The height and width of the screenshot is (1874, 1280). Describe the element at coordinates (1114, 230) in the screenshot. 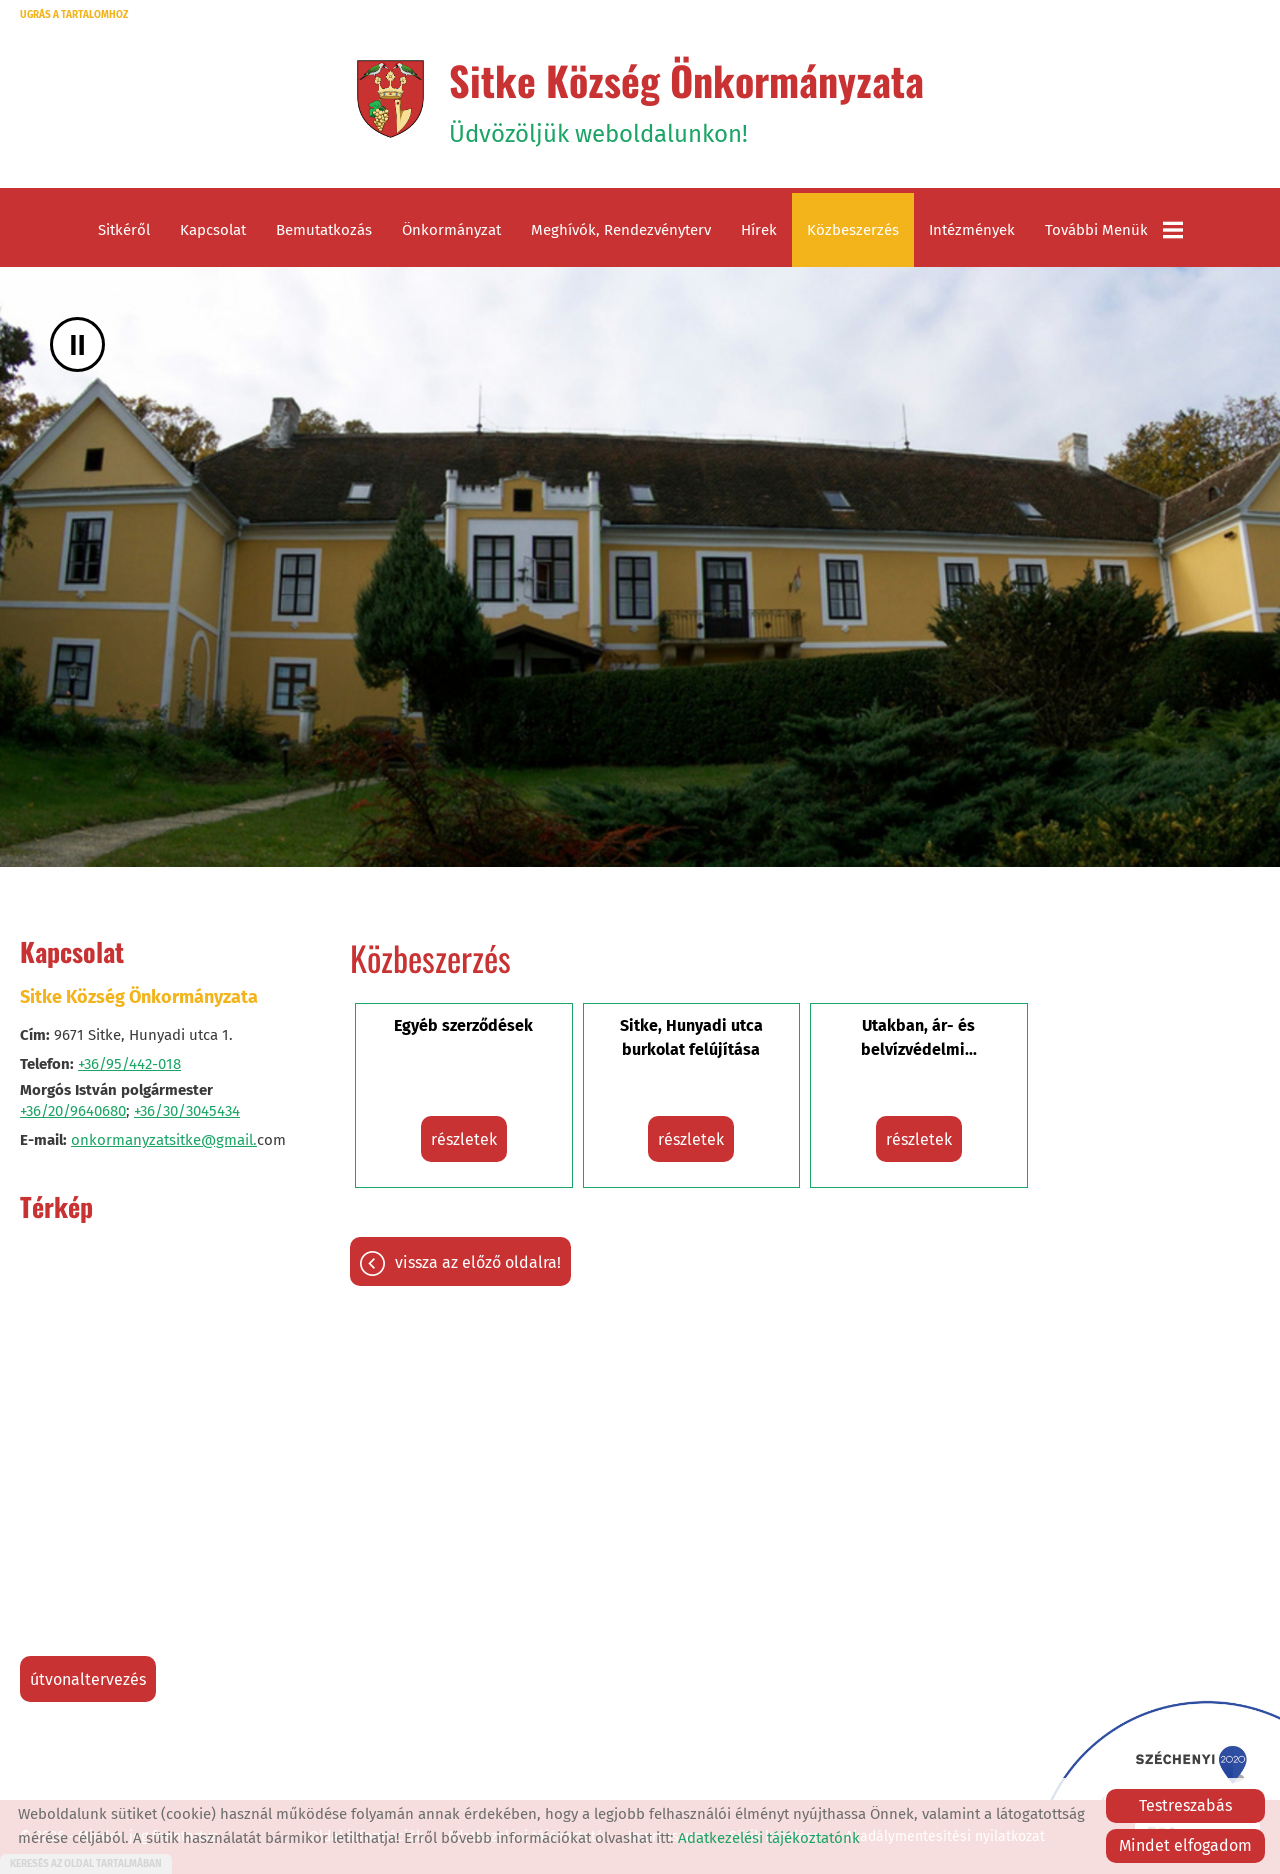

I see `További menük` at that location.